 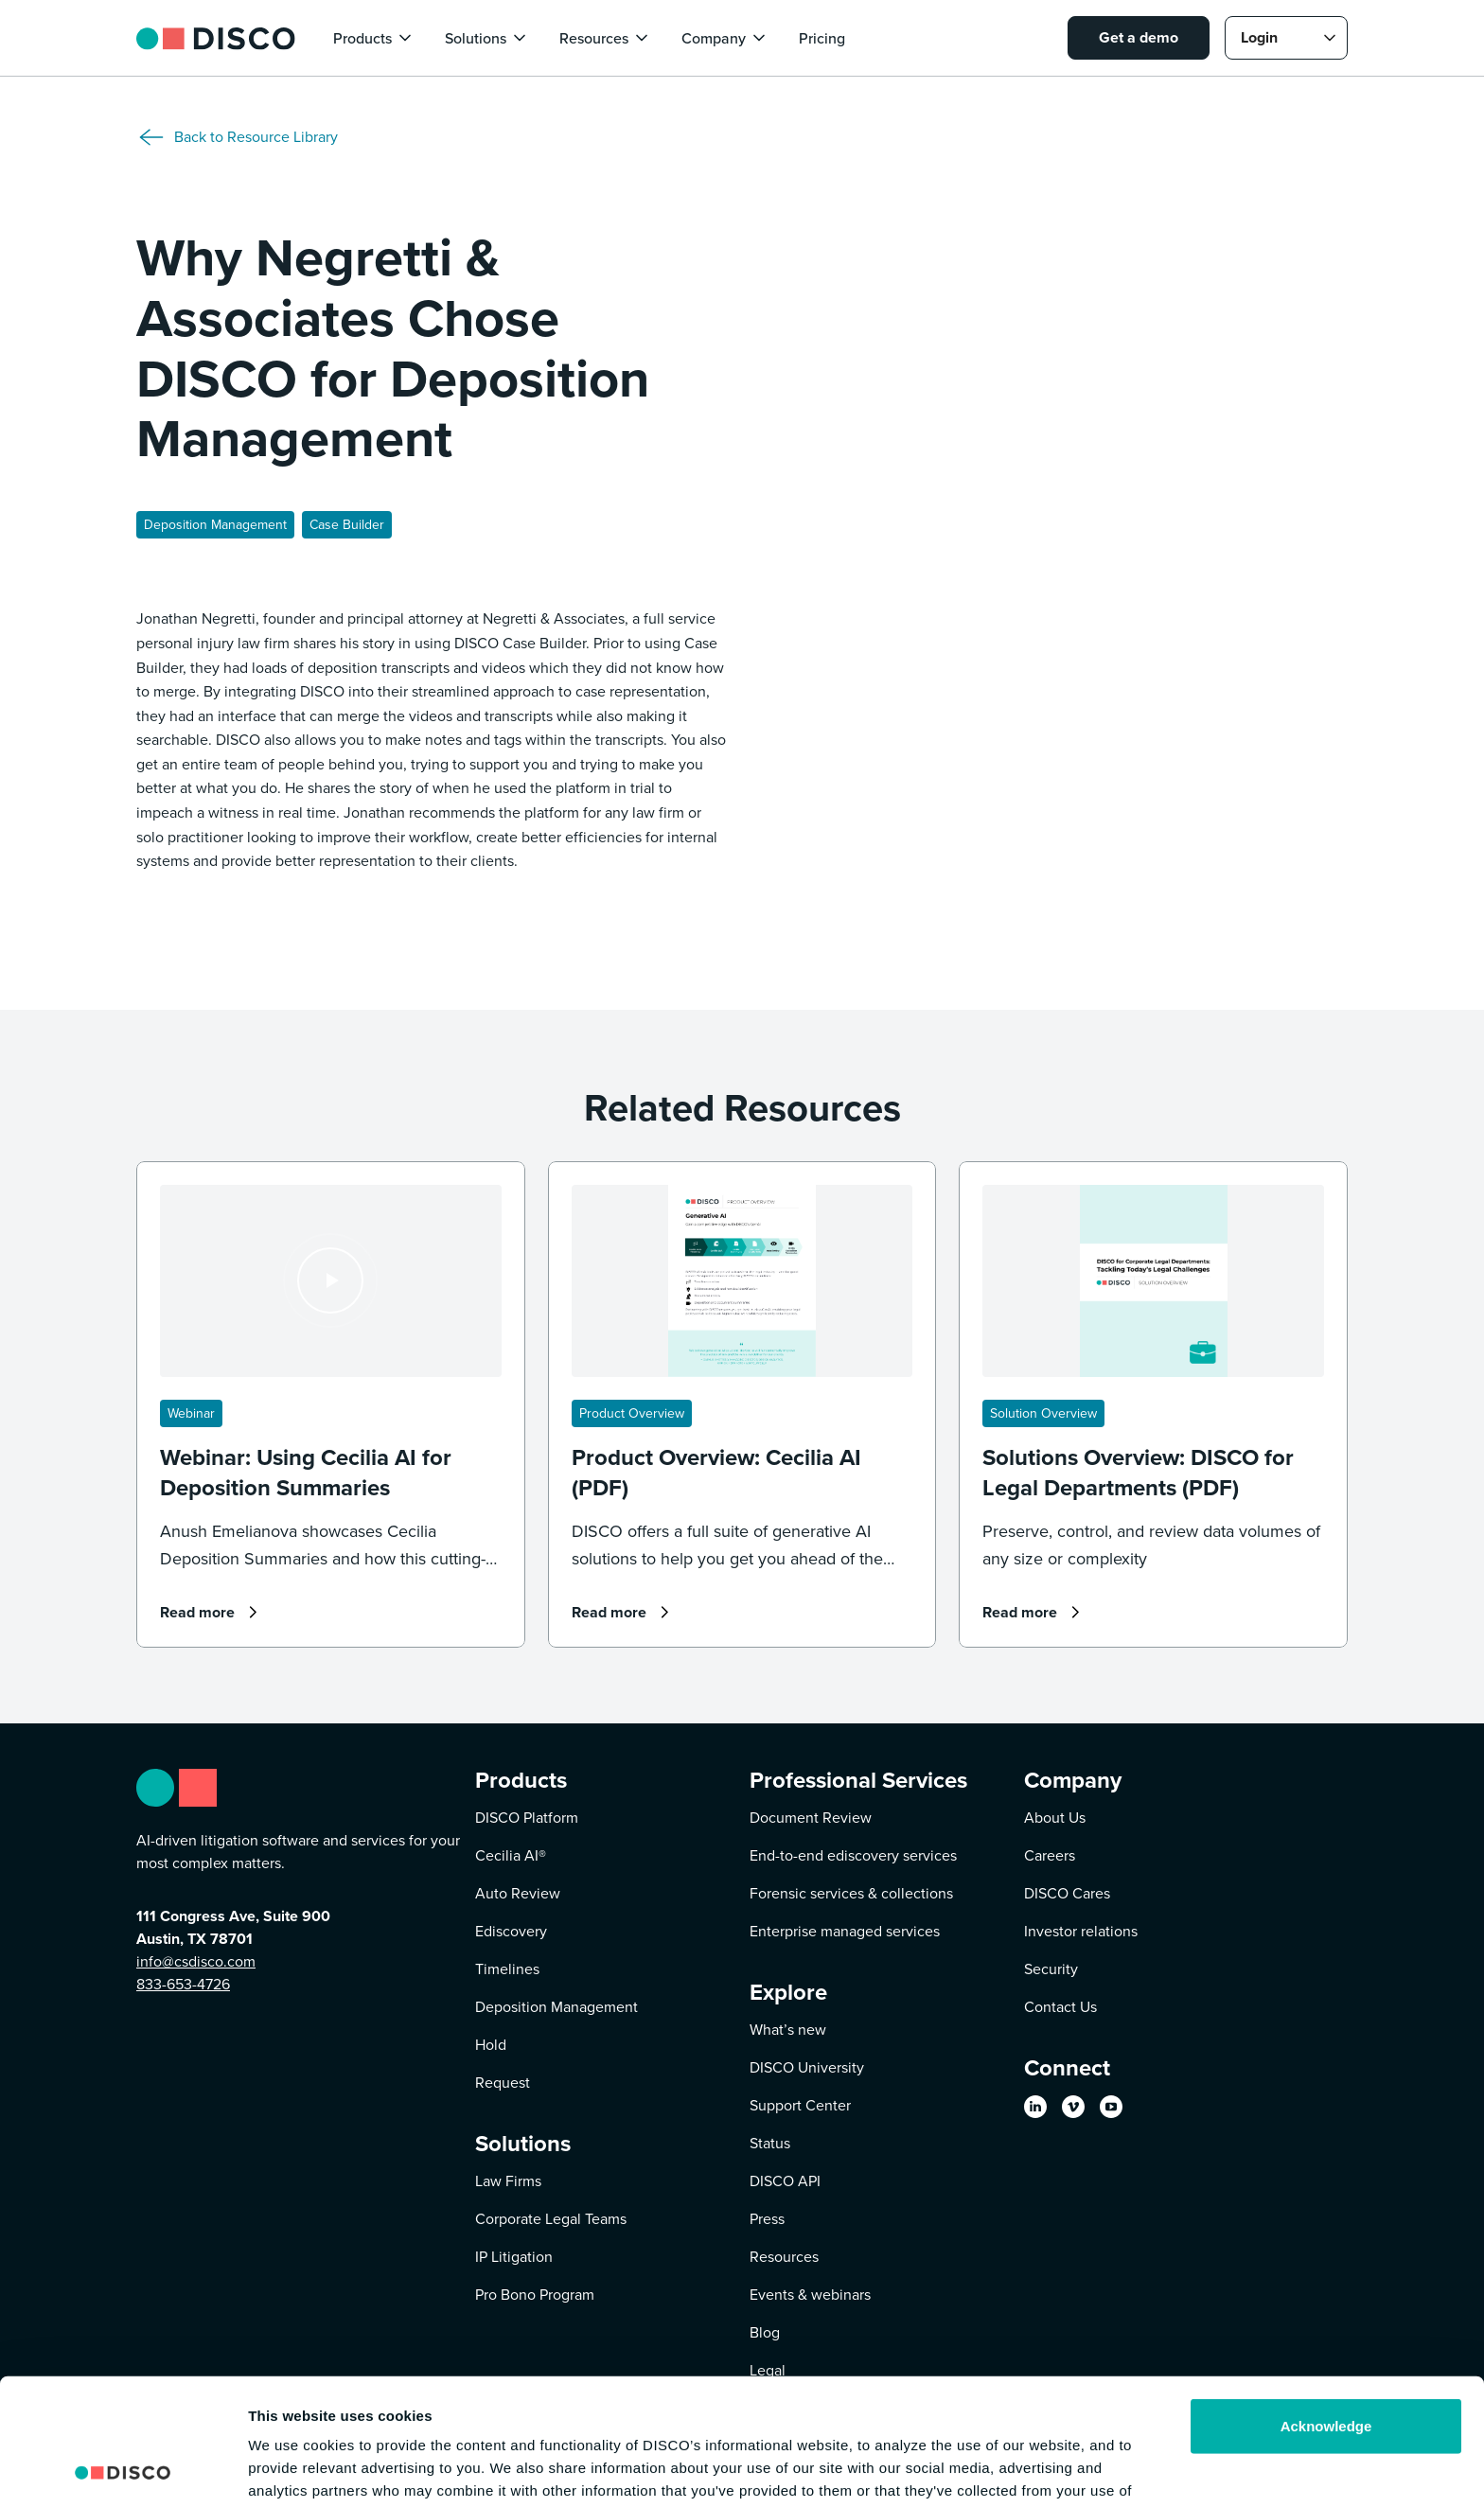 What do you see at coordinates (490, 2045) in the screenshot?
I see `Hold` at bounding box center [490, 2045].